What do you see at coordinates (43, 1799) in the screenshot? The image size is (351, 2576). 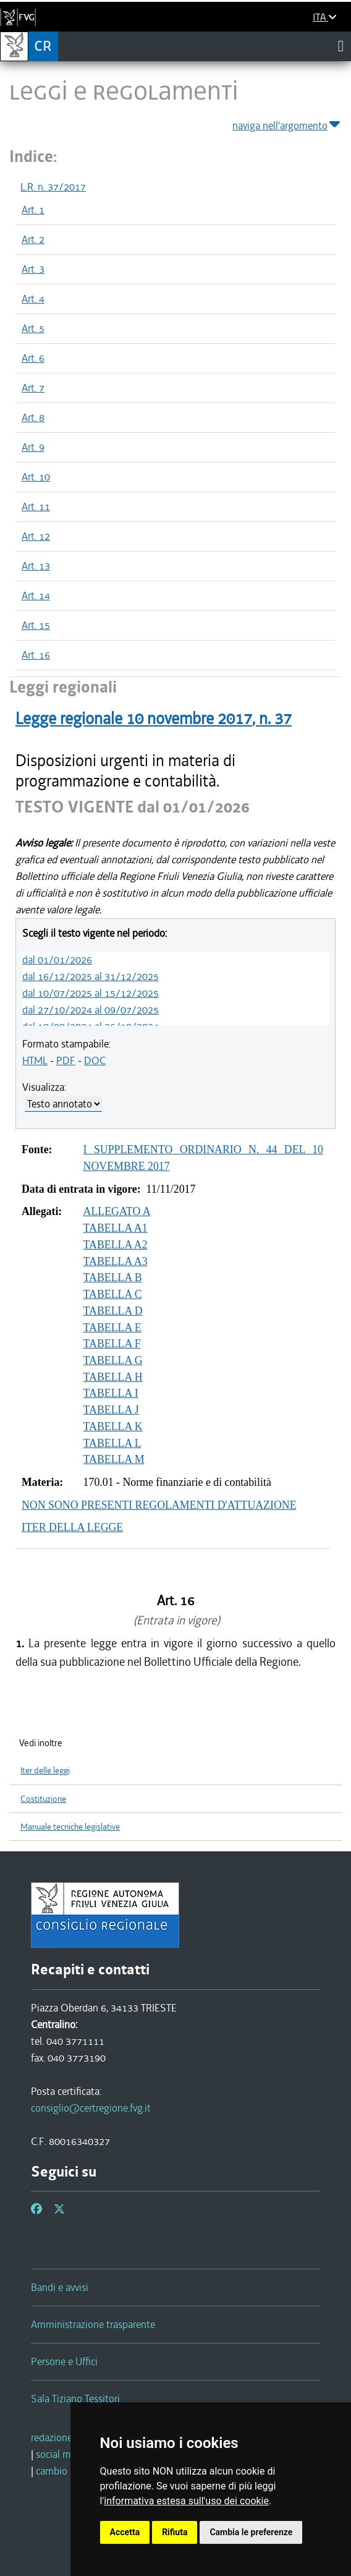 I see `Costituzione` at bounding box center [43, 1799].